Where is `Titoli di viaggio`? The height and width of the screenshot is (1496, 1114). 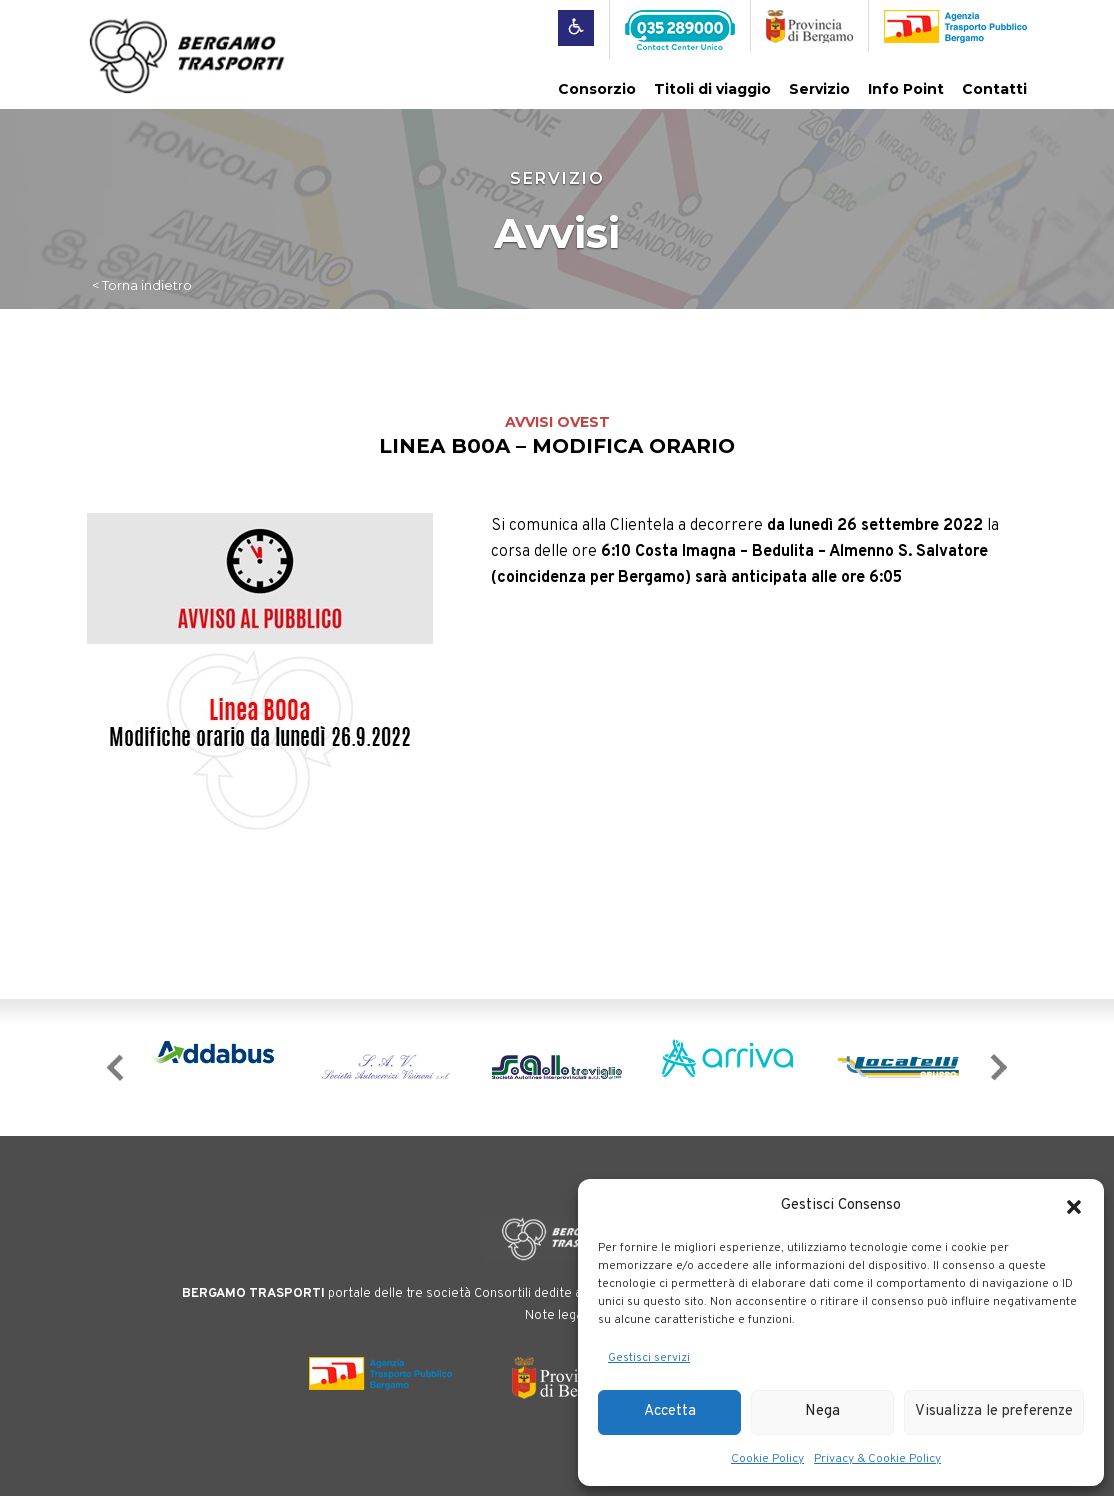 Titoli di viaggio is located at coordinates (712, 89).